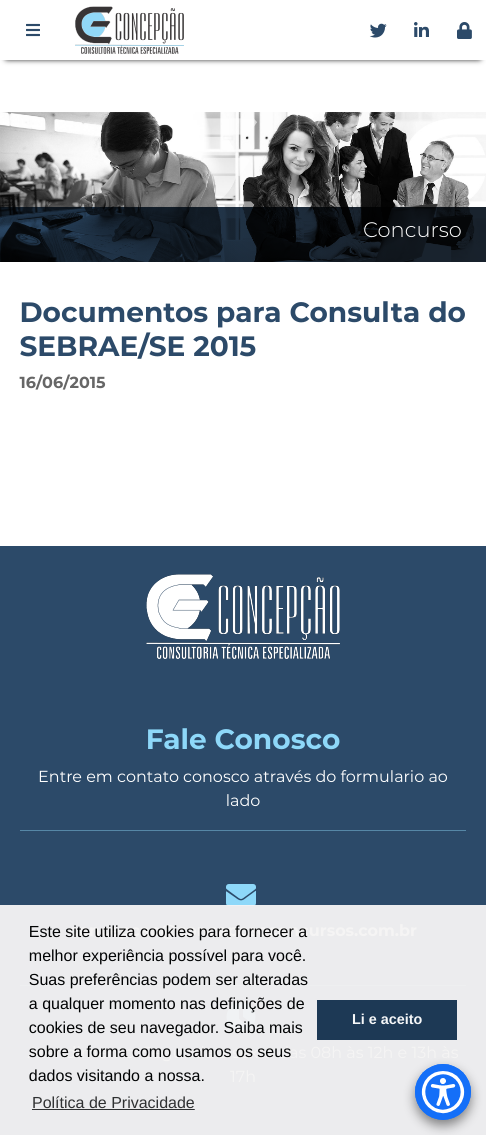 The height and width of the screenshot is (1135, 486). I want to click on Concepção Concursos, so click(133, 30).